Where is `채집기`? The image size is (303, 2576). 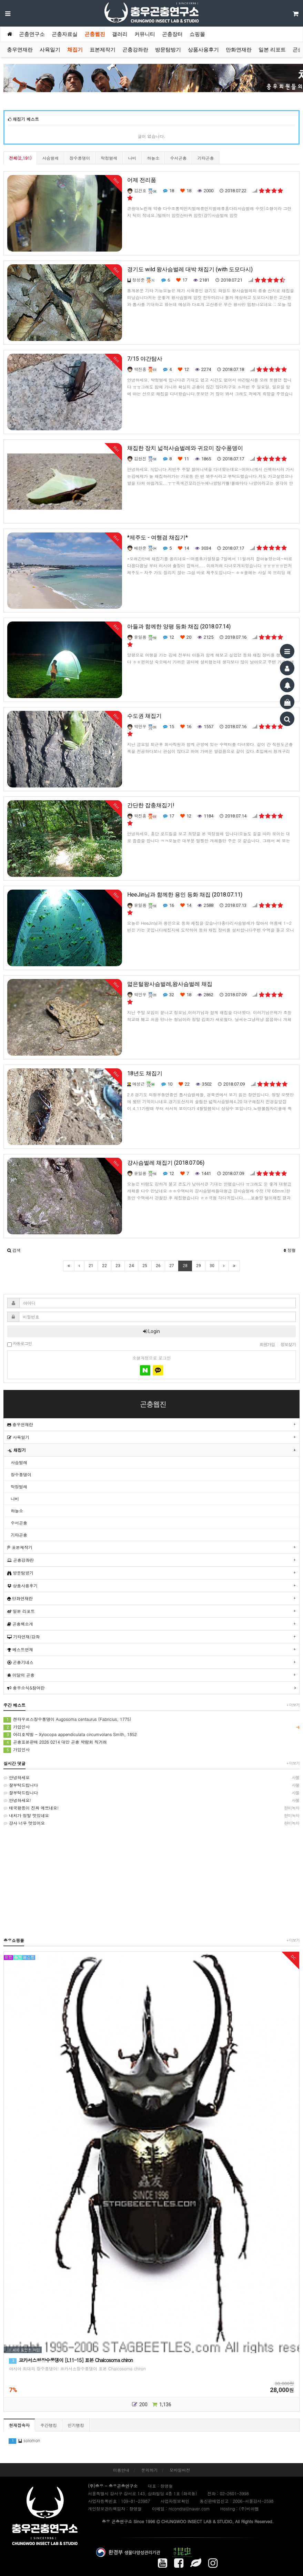
채집기 is located at coordinates (75, 50).